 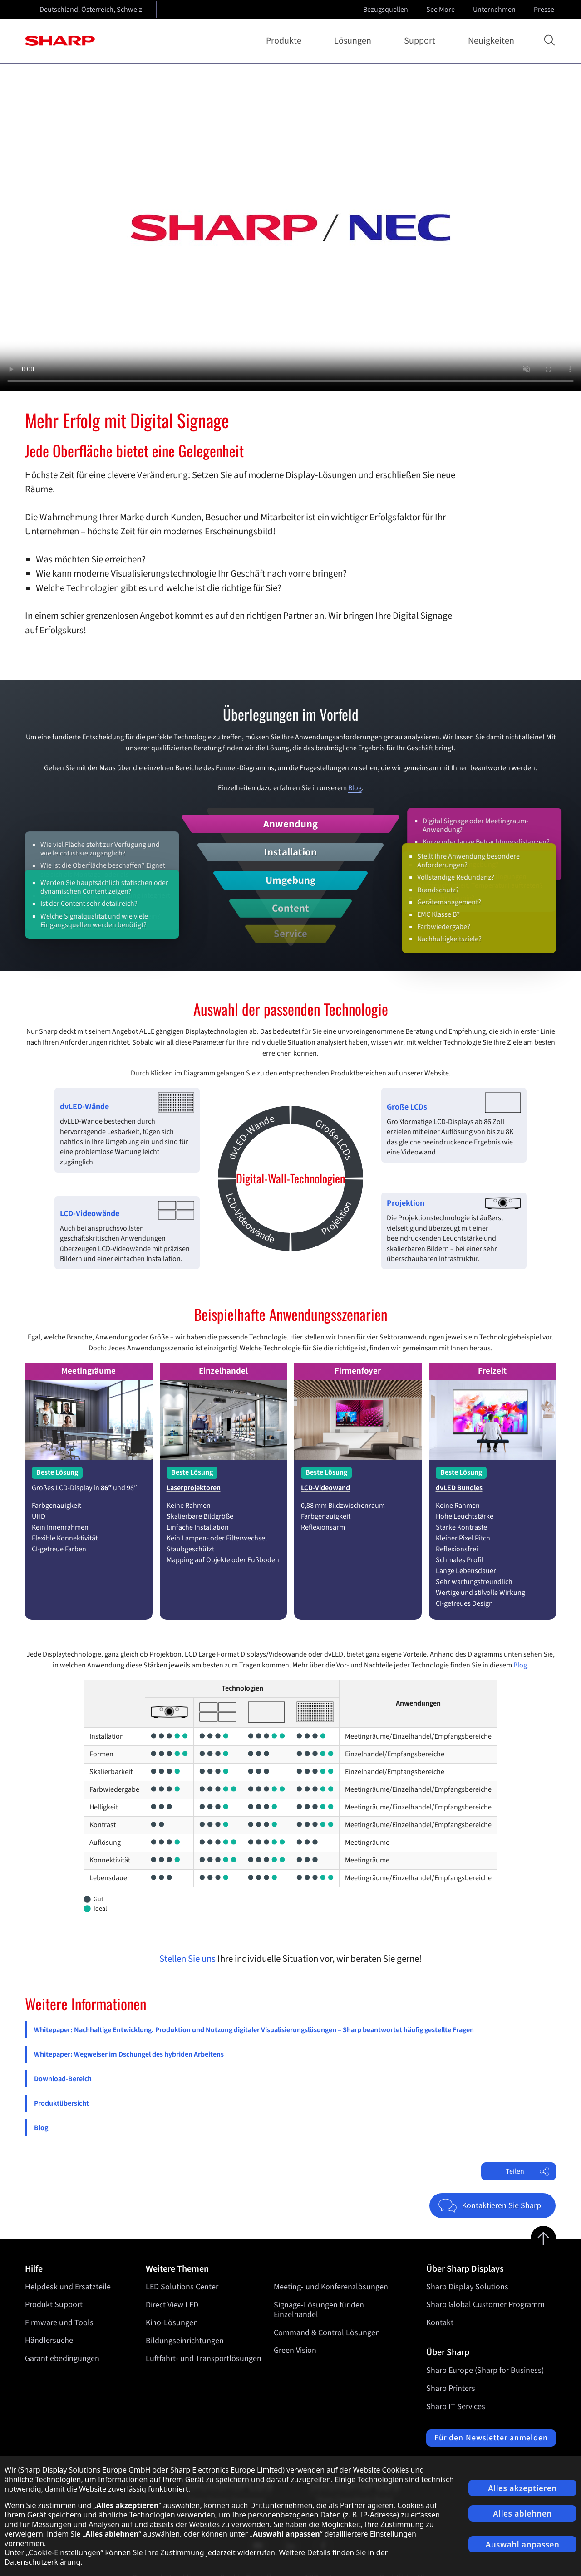 I want to click on See More, so click(x=441, y=10).